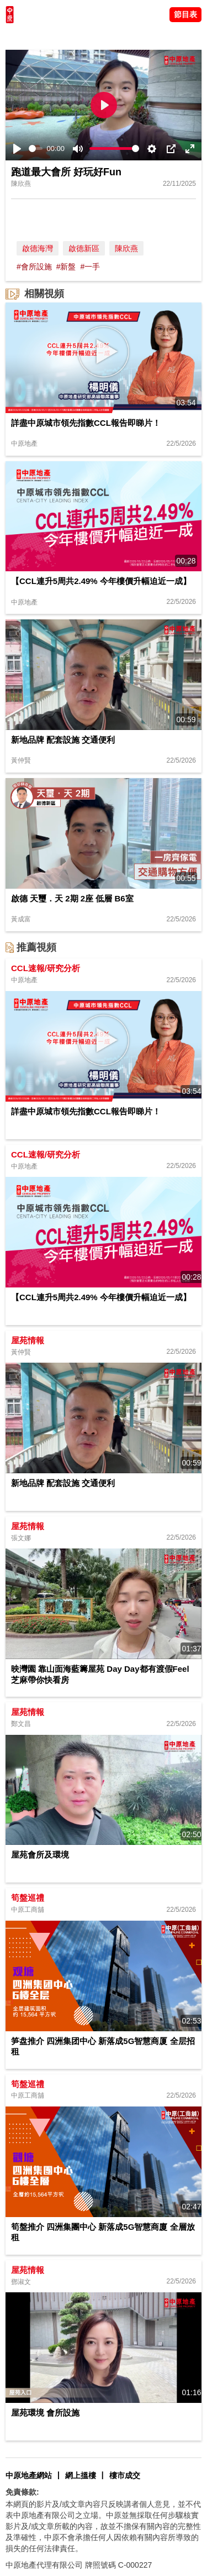 This screenshot has height=2576, width=207. What do you see at coordinates (22, 2492) in the screenshot?
I see `免責條款:` at bounding box center [22, 2492].